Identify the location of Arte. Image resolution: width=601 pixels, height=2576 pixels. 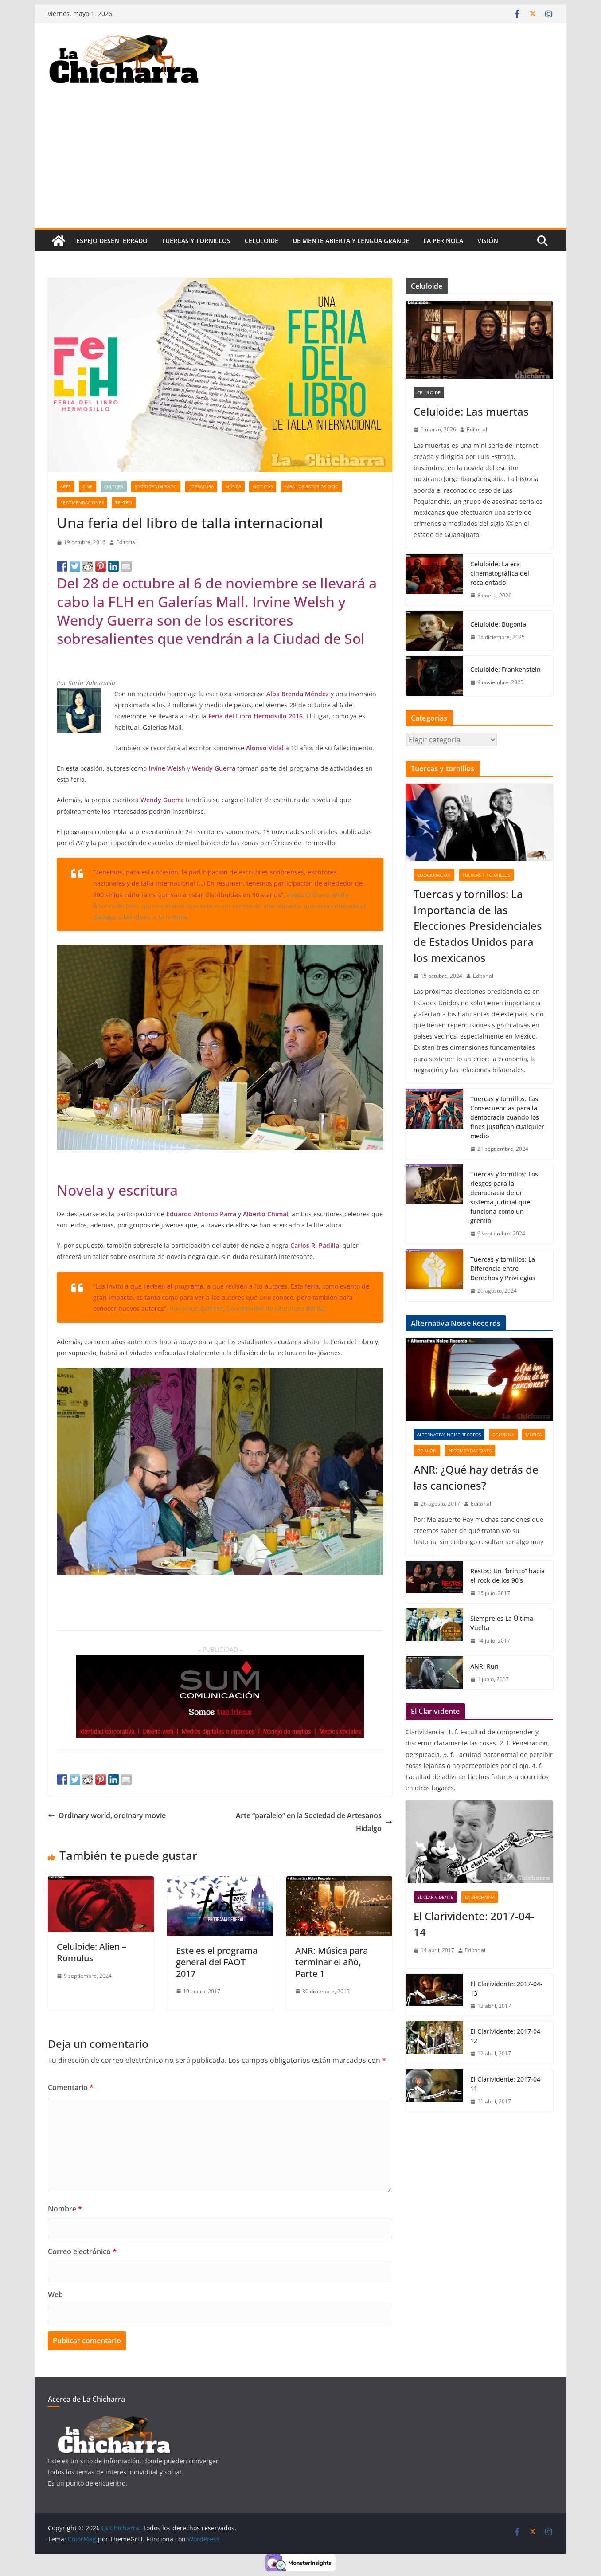
(65, 486).